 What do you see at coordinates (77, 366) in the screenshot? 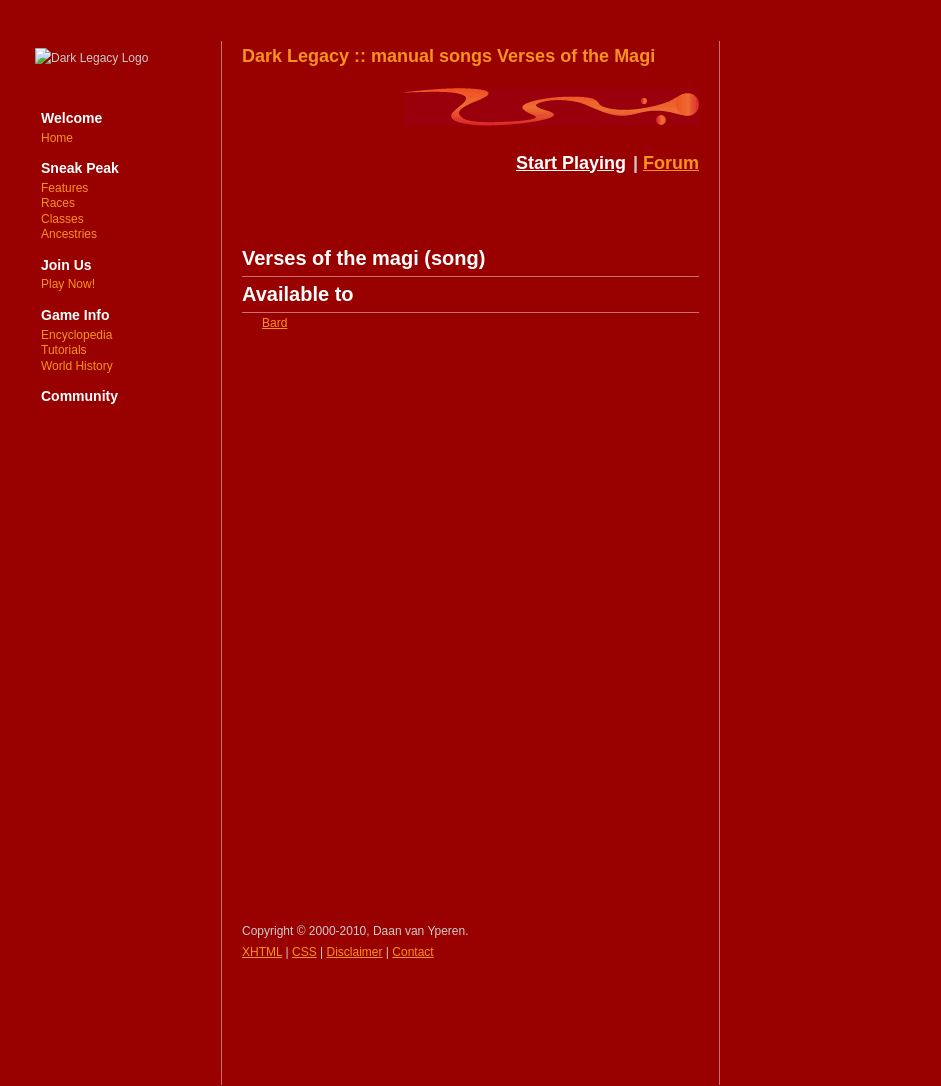
I see `World History` at bounding box center [77, 366].